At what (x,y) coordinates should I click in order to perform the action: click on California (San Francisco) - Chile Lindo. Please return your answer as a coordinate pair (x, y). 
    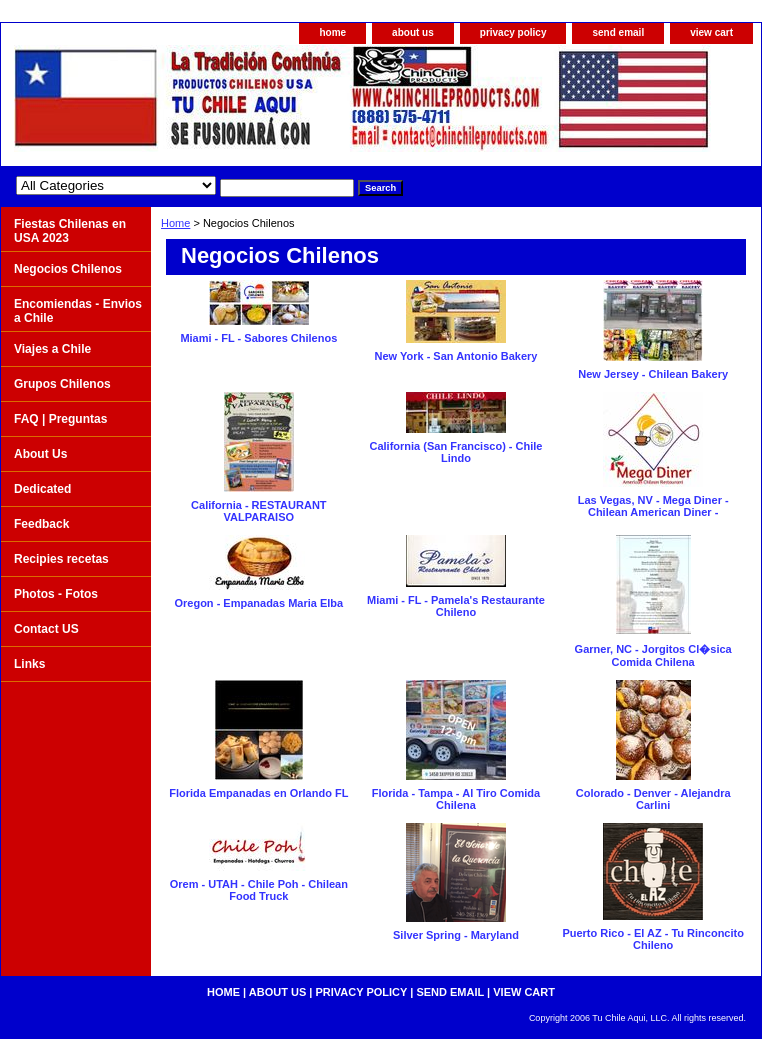
    Looking at the image, I should click on (455, 452).